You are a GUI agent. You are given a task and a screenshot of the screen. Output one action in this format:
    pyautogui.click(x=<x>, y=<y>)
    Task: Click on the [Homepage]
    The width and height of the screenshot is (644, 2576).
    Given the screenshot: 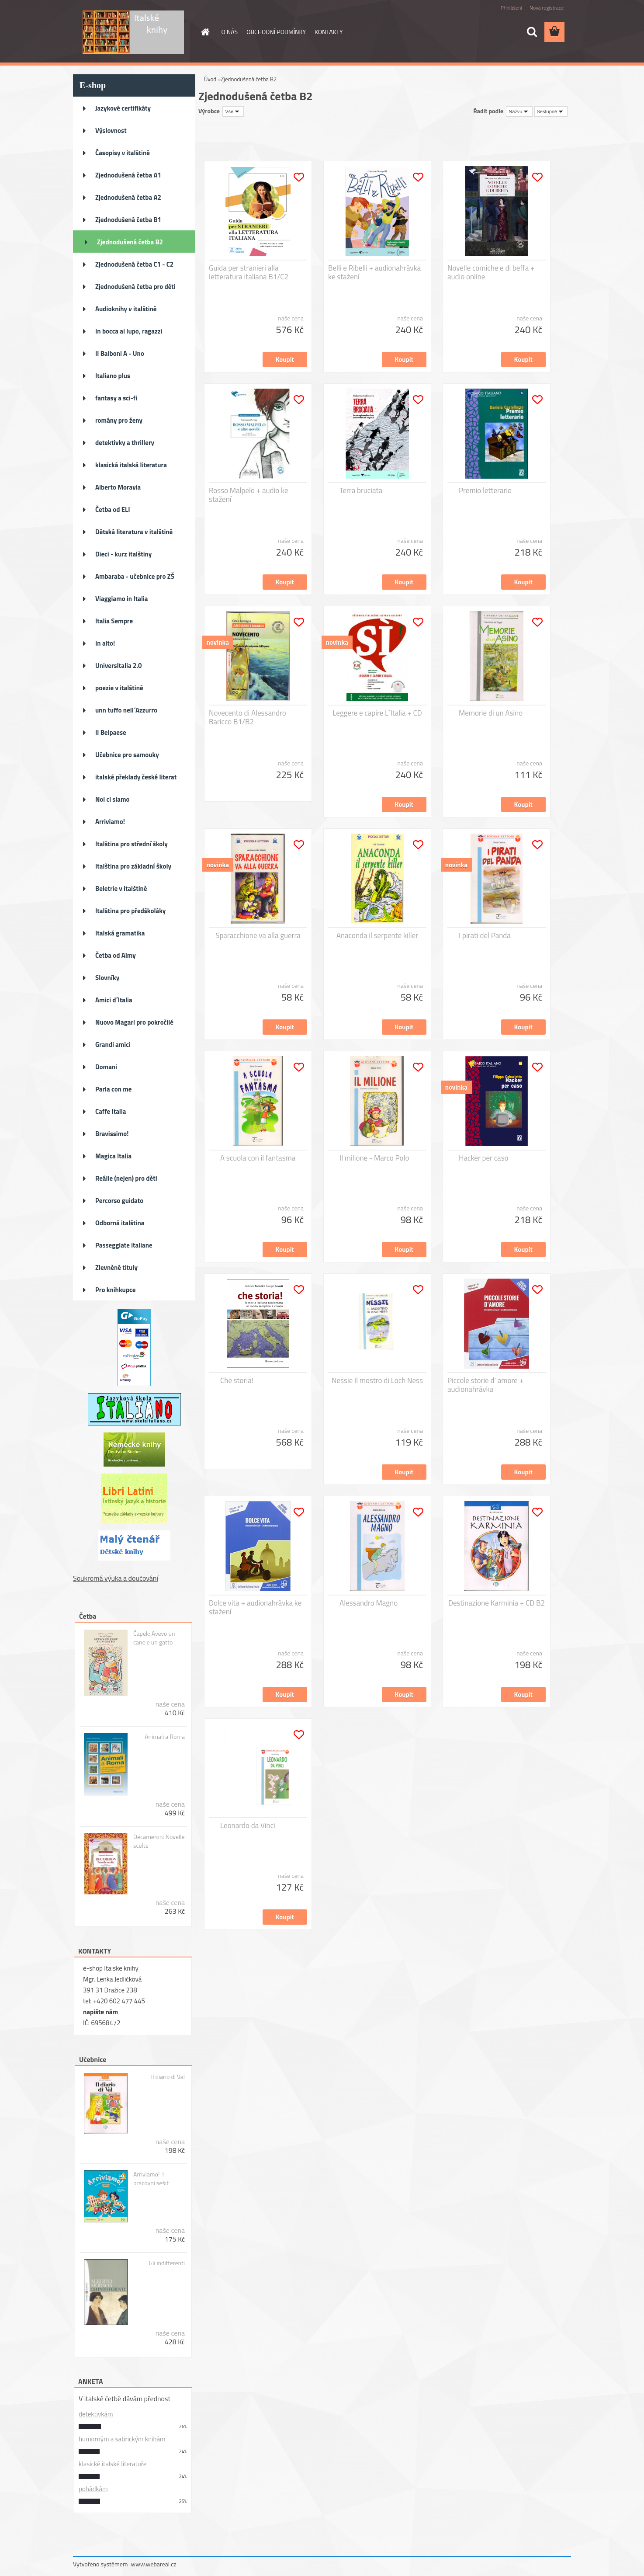 What is the action you would take?
    pyautogui.click(x=205, y=32)
    